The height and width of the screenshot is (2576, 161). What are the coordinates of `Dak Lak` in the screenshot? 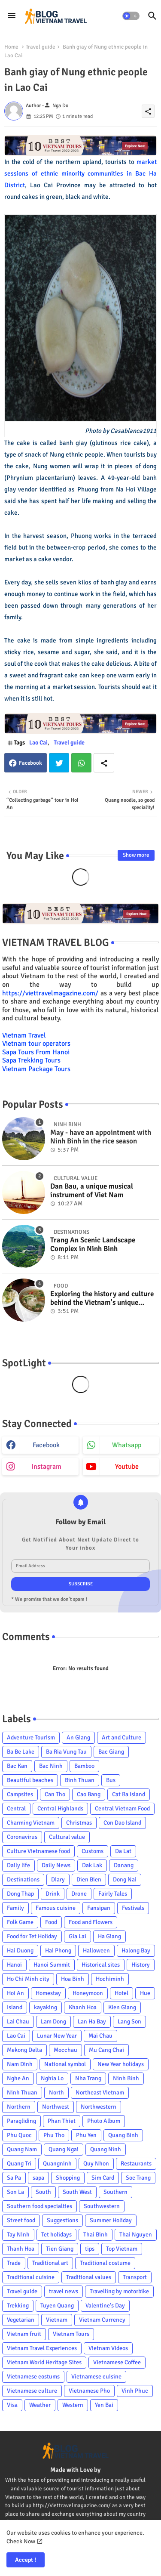 It's located at (92, 1865).